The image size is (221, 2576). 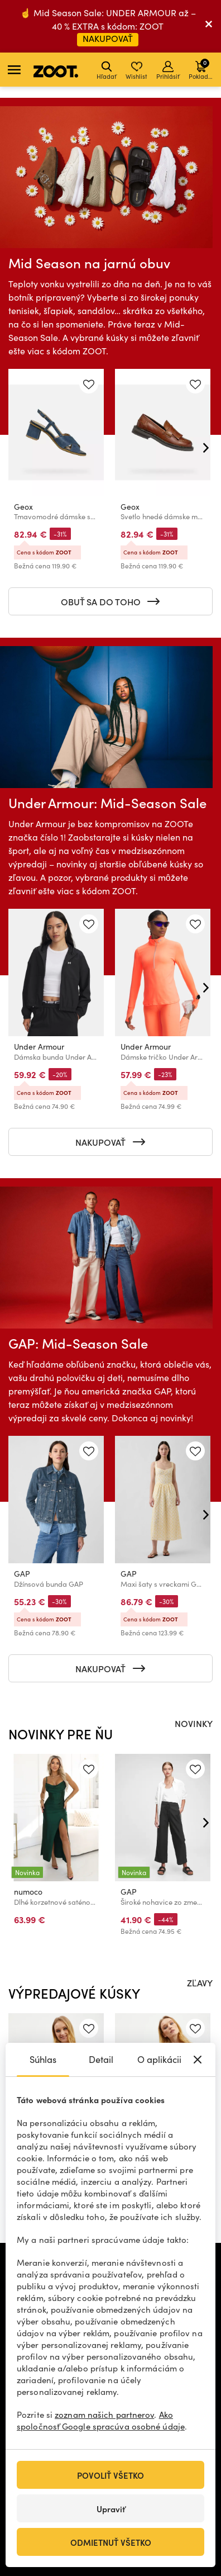 I want to click on Wishlist, so click(x=136, y=70).